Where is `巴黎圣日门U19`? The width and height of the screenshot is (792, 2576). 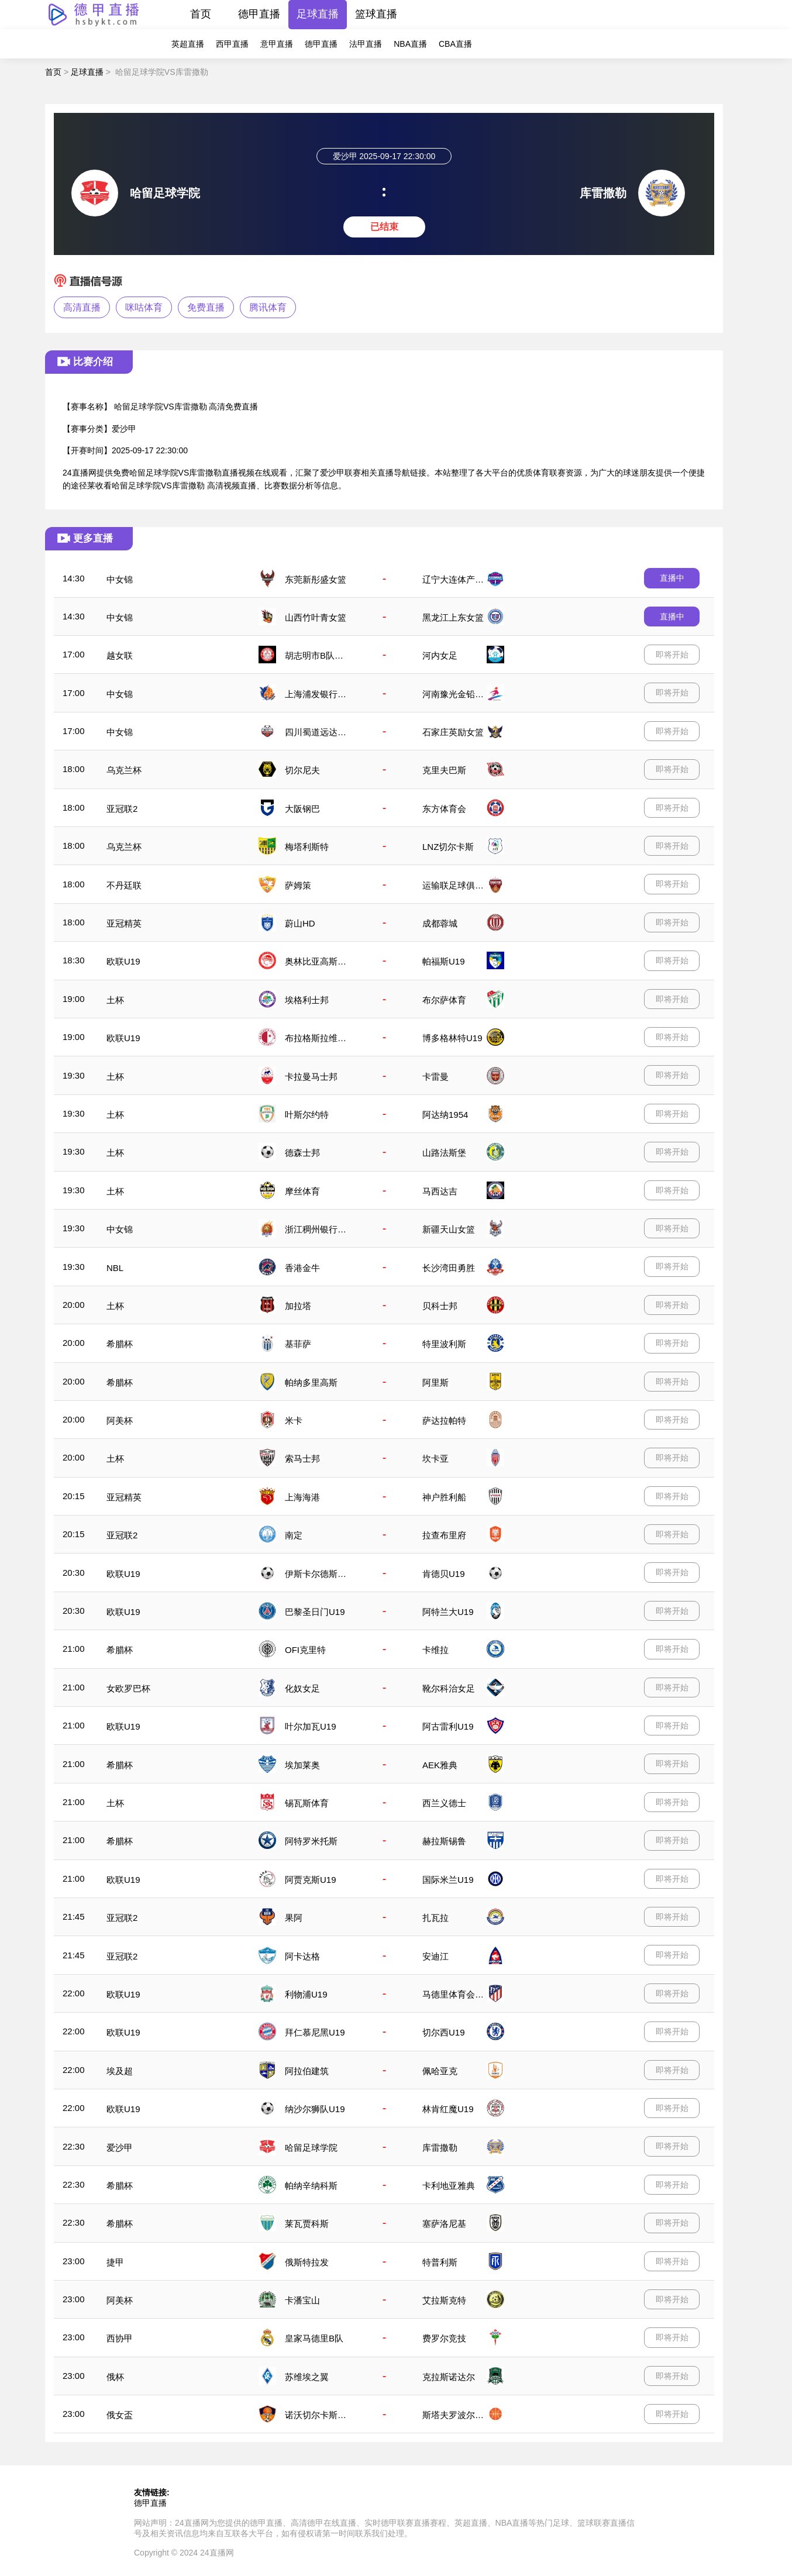 巴黎圣日门U19 is located at coordinates (315, 1612).